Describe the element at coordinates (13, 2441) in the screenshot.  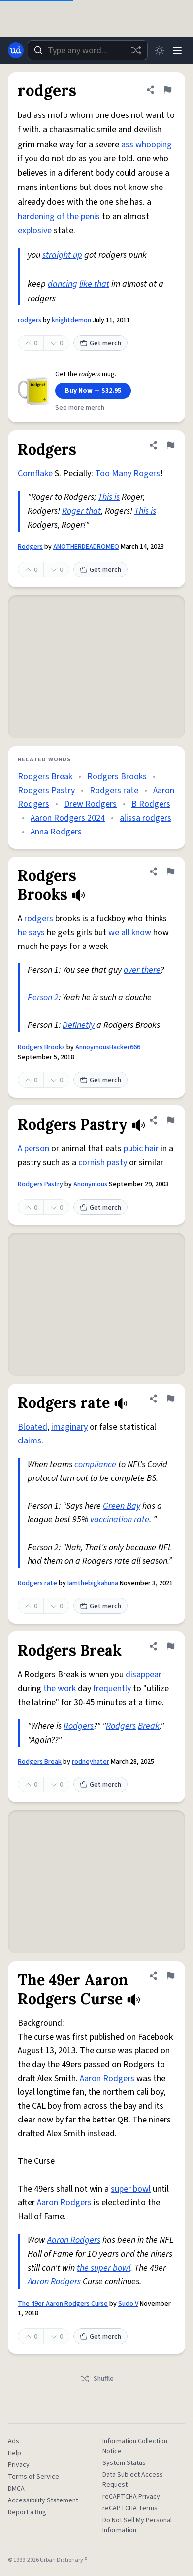
I see `Ads` at that location.